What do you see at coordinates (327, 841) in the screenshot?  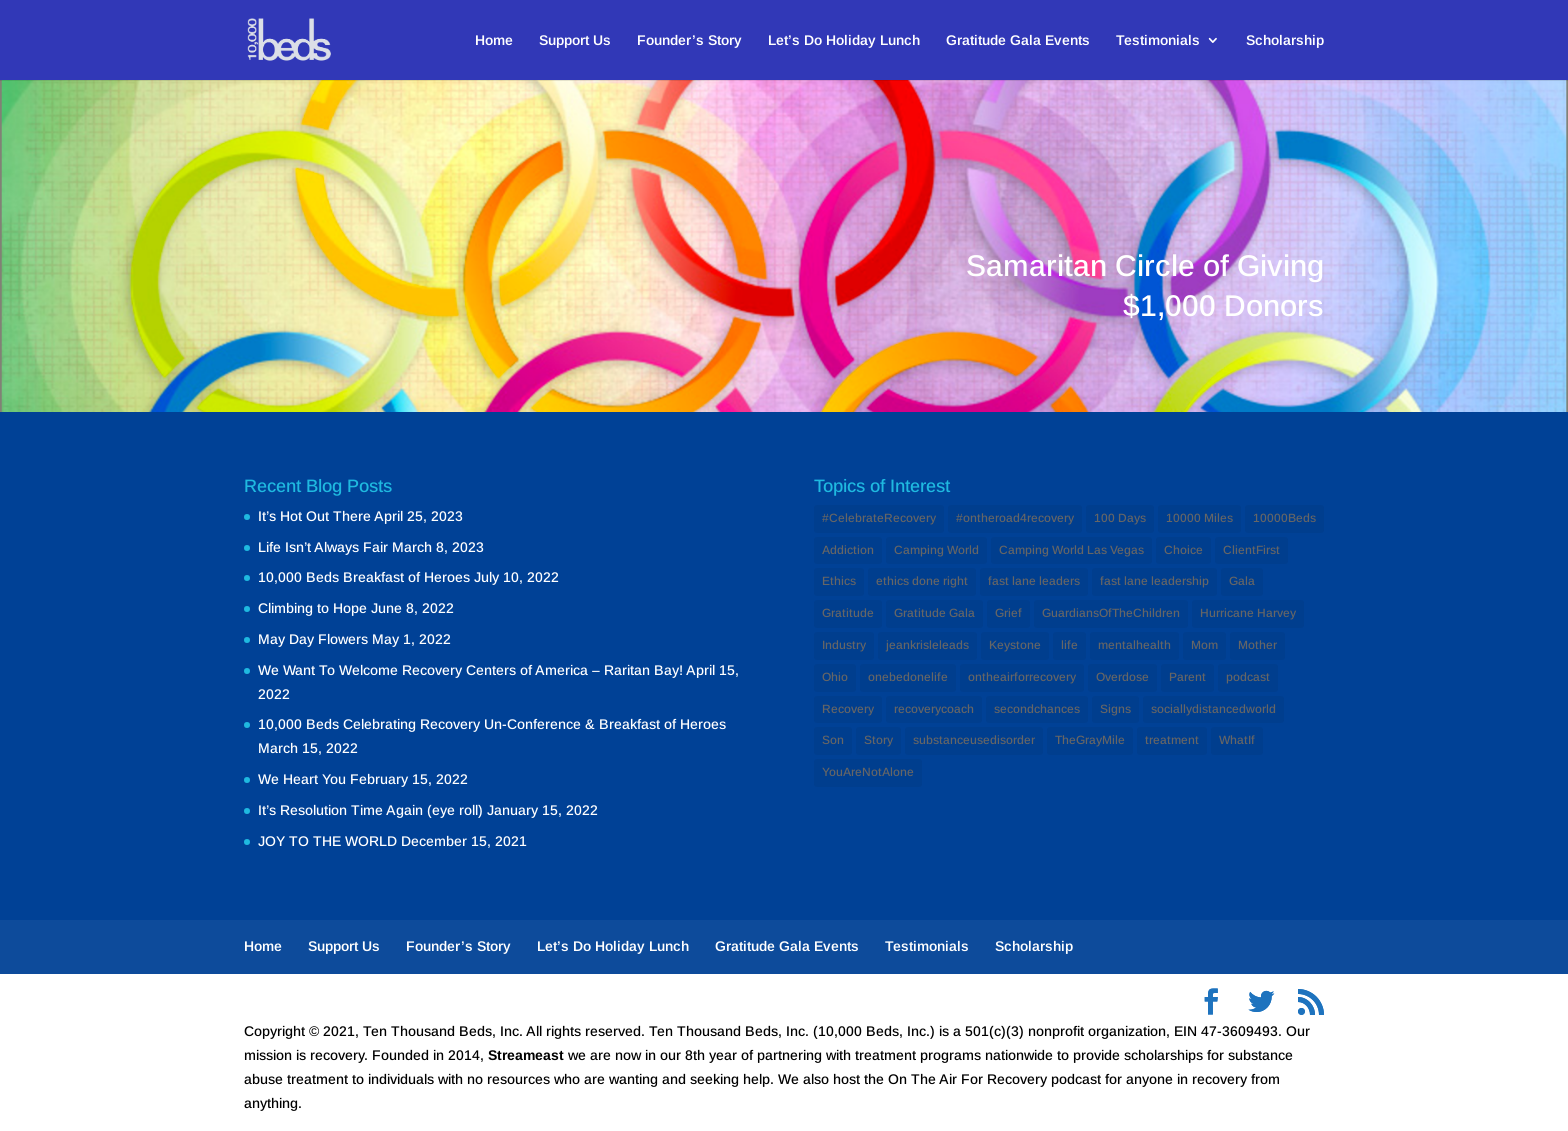 I see `JOY TO THE WORLD` at bounding box center [327, 841].